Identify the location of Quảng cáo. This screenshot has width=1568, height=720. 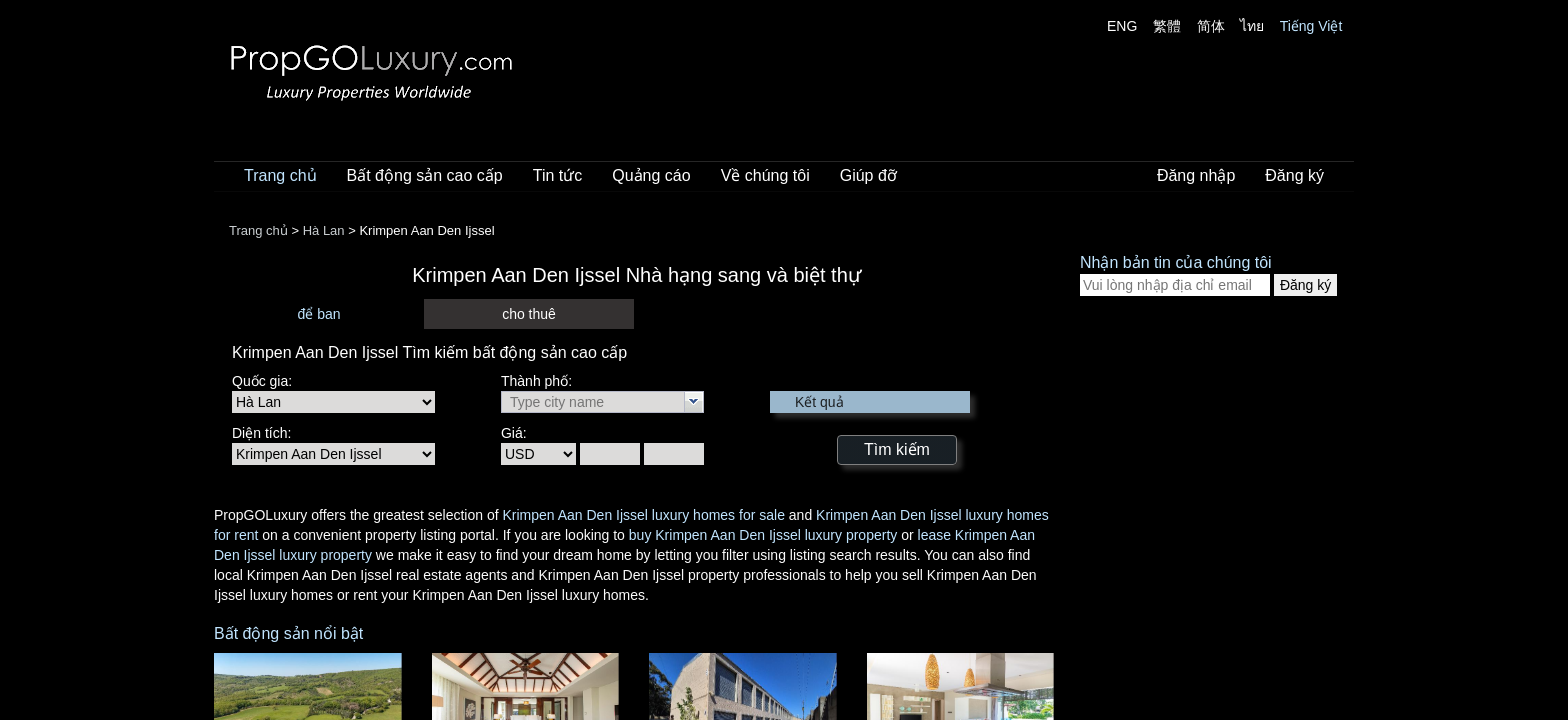
(651, 175).